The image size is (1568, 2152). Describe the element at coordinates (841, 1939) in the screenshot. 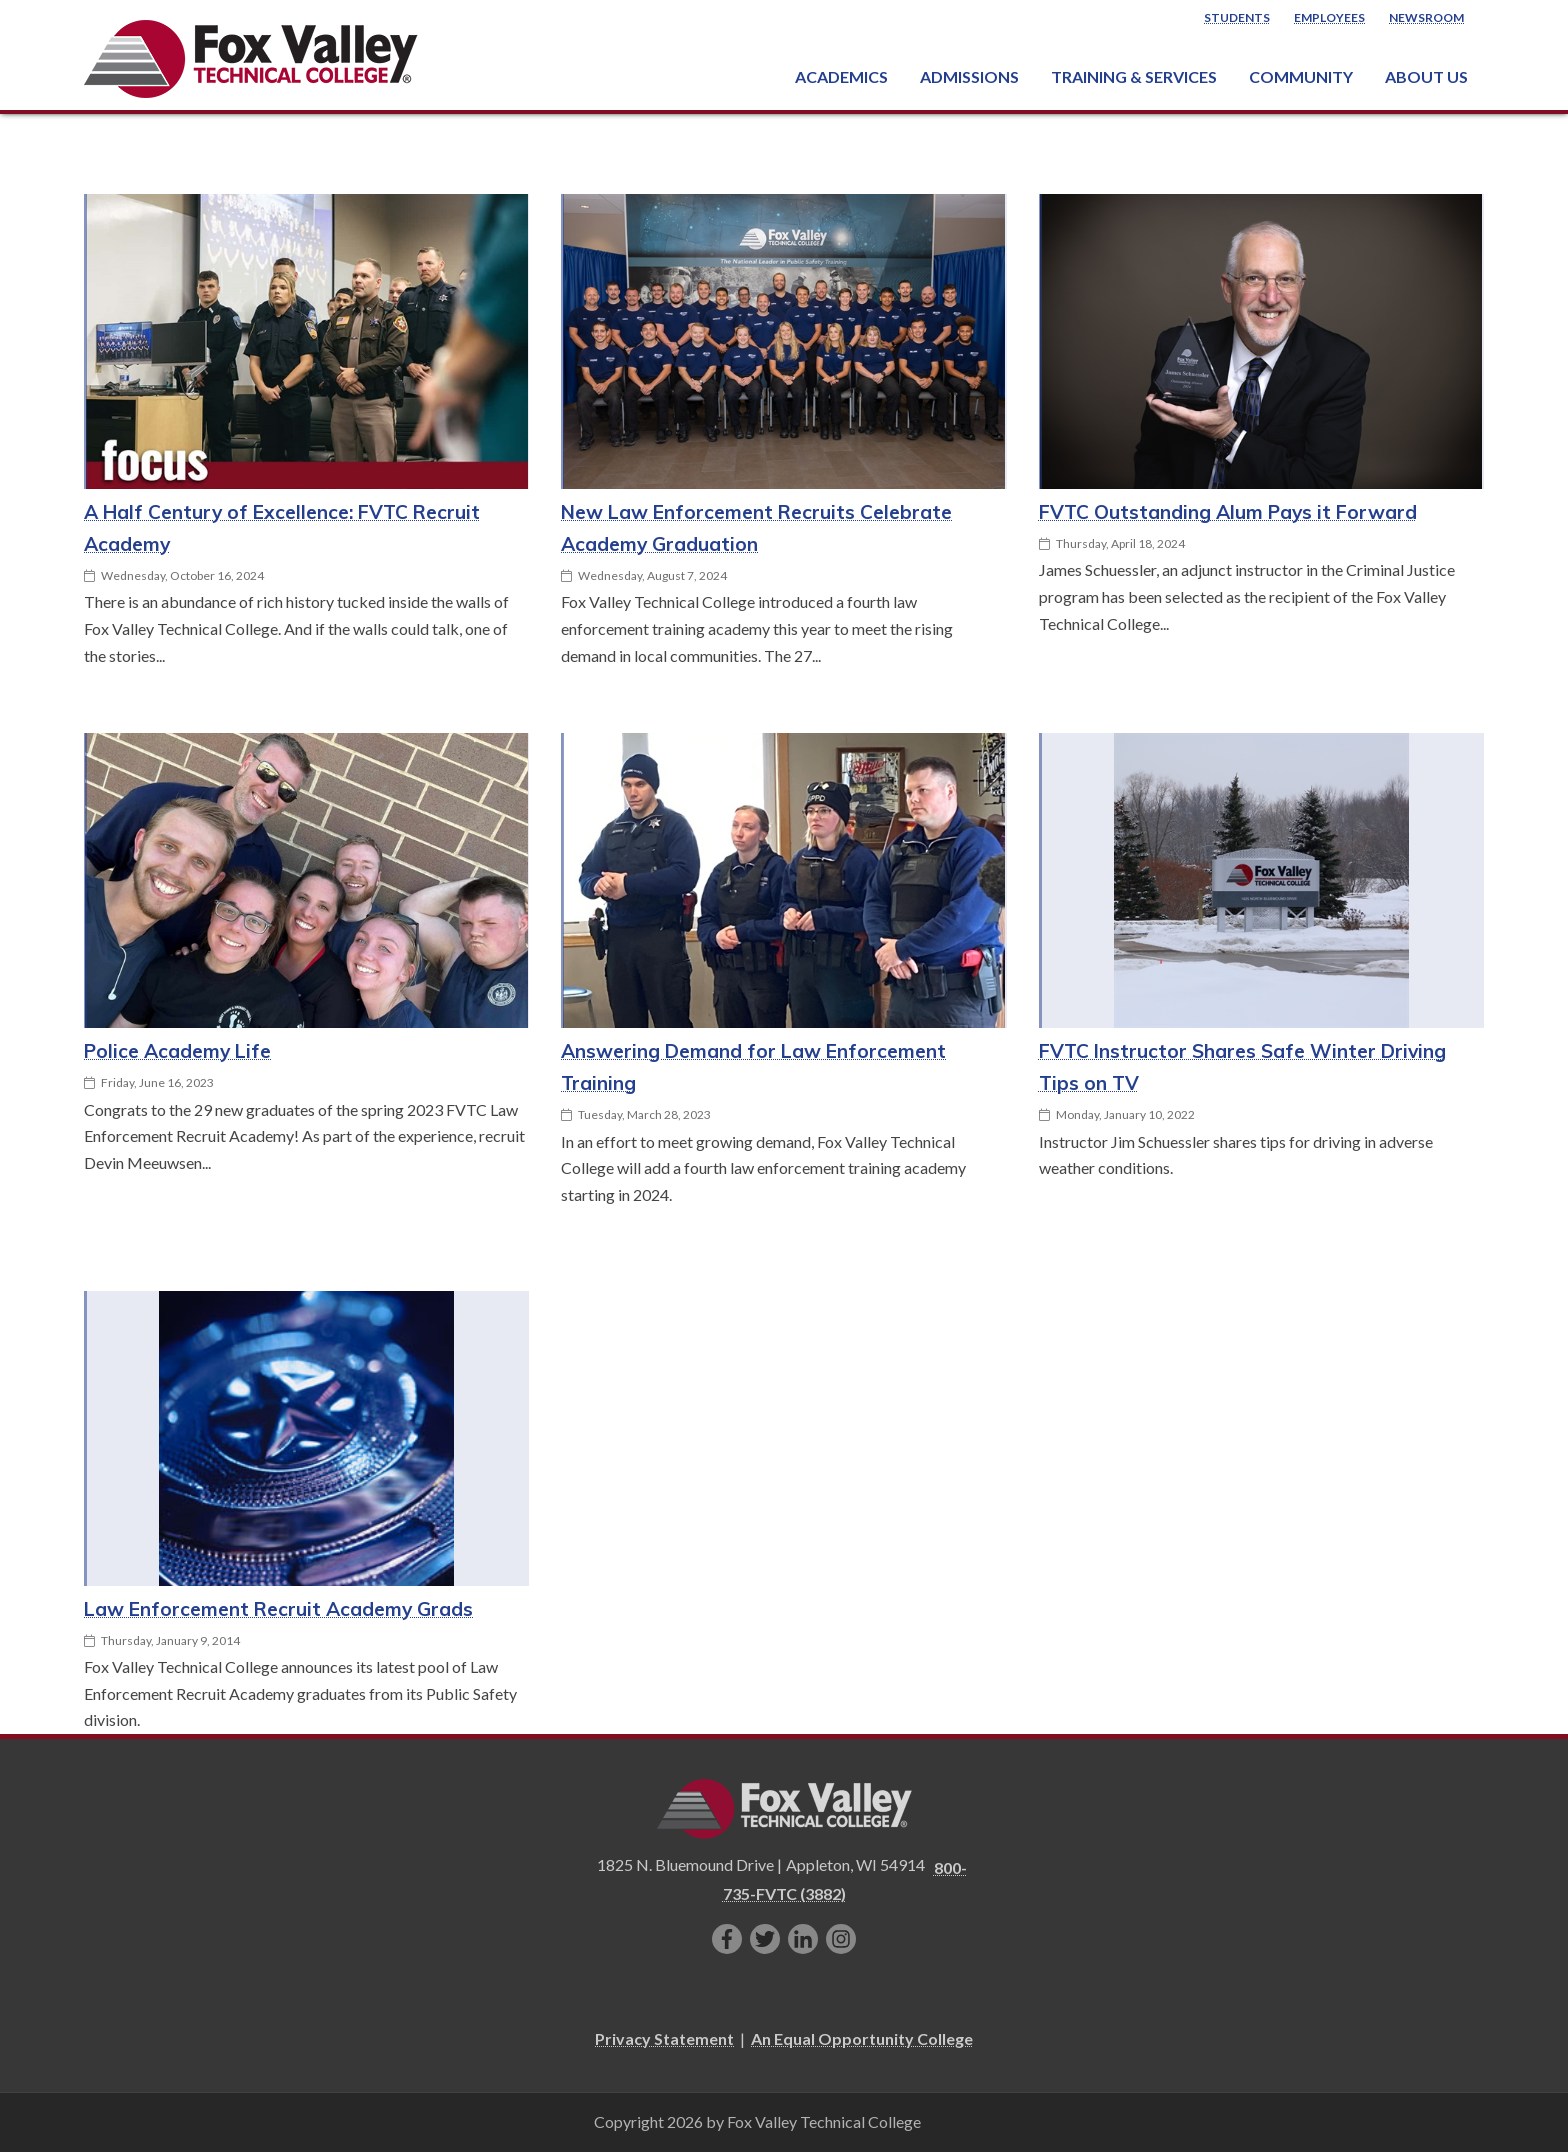

I see `[Follow us on Instagram]` at that location.